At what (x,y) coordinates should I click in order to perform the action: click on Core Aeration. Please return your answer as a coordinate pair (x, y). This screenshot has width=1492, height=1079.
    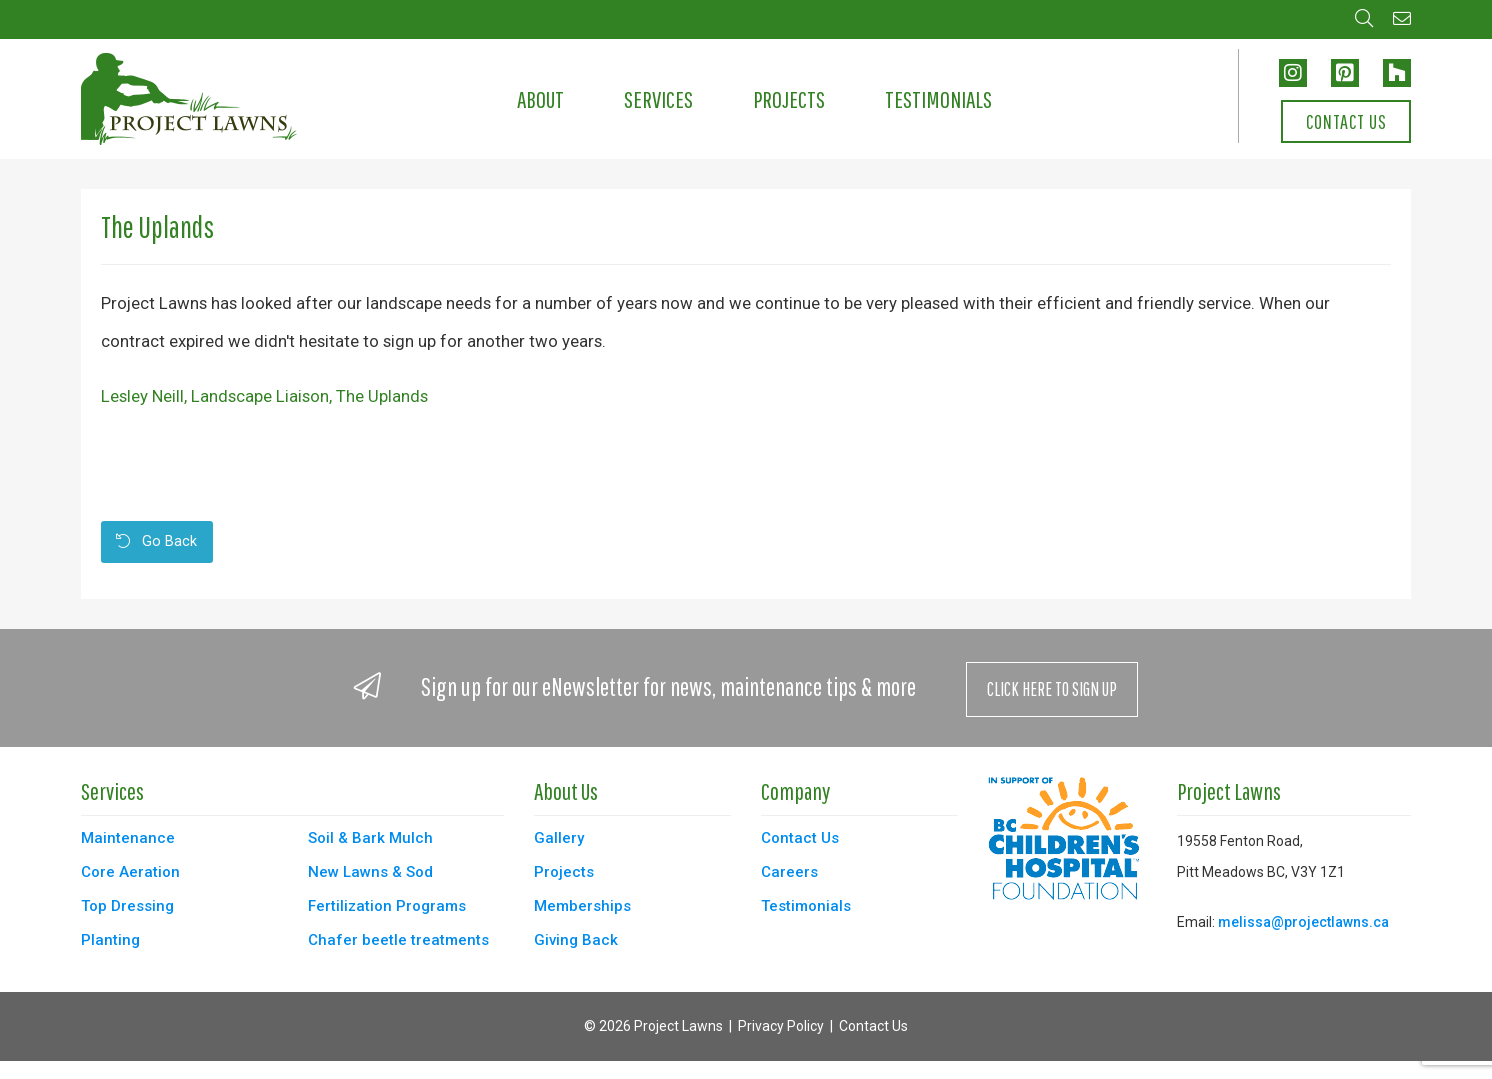
    Looking at the image, I should click on (130, 872).